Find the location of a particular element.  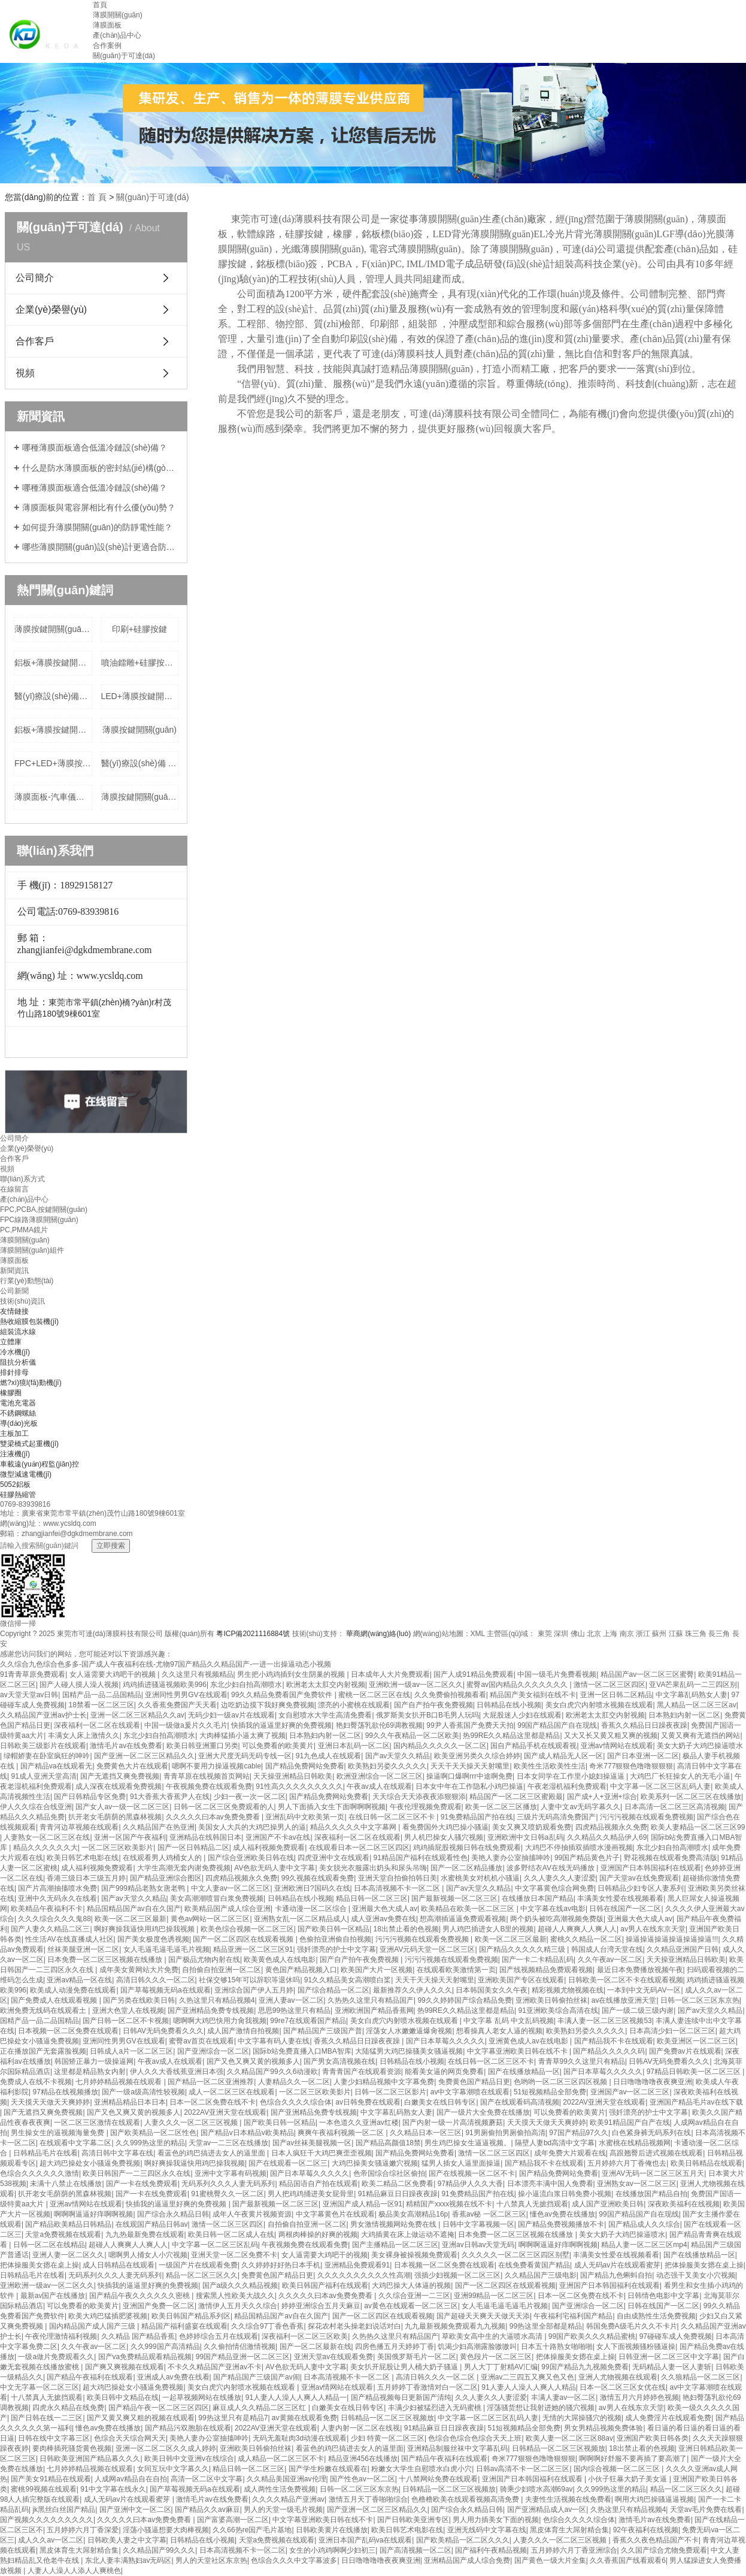

又黄又爽有无遮挡的网站 is located at coordinates (700, 1735).